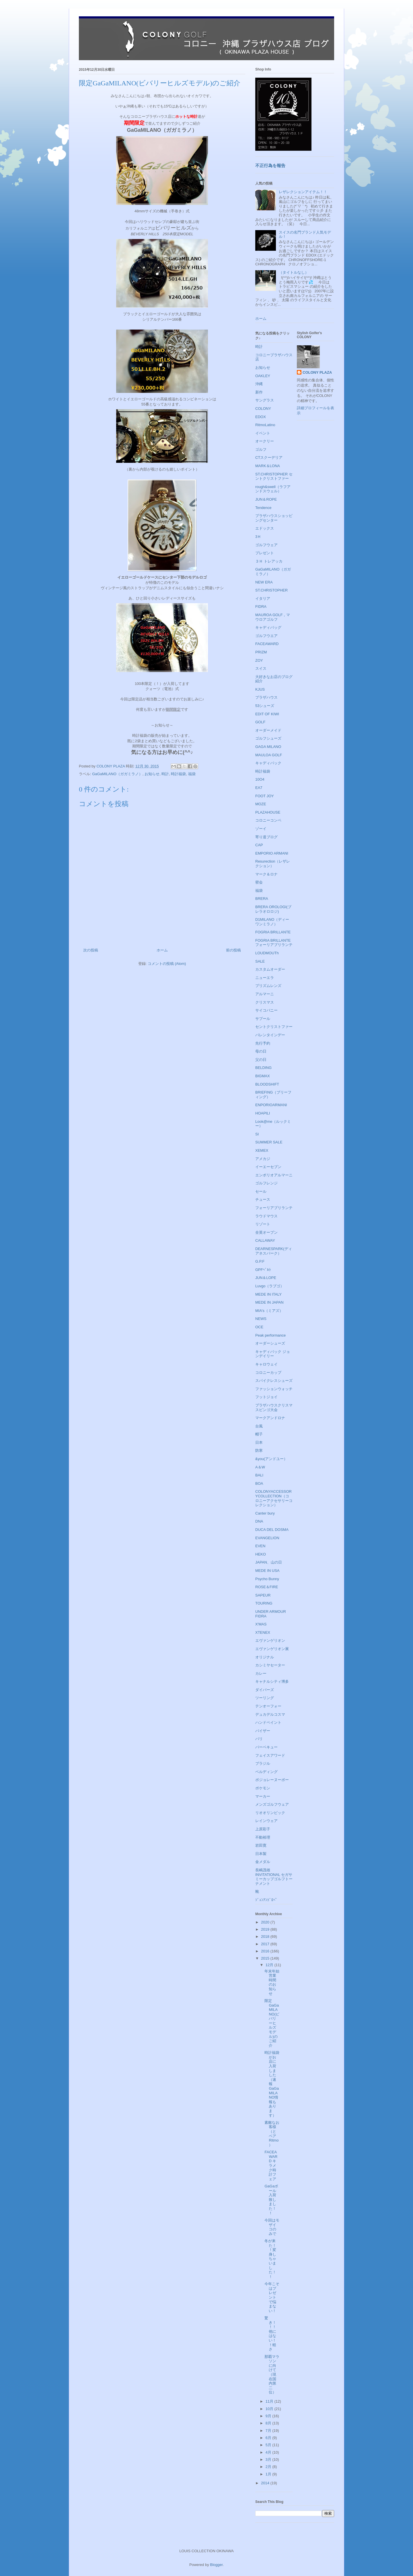 The width and height of the screenshot is (413, 2576). I want to click on GAGA MILANO, so click(268, 747).